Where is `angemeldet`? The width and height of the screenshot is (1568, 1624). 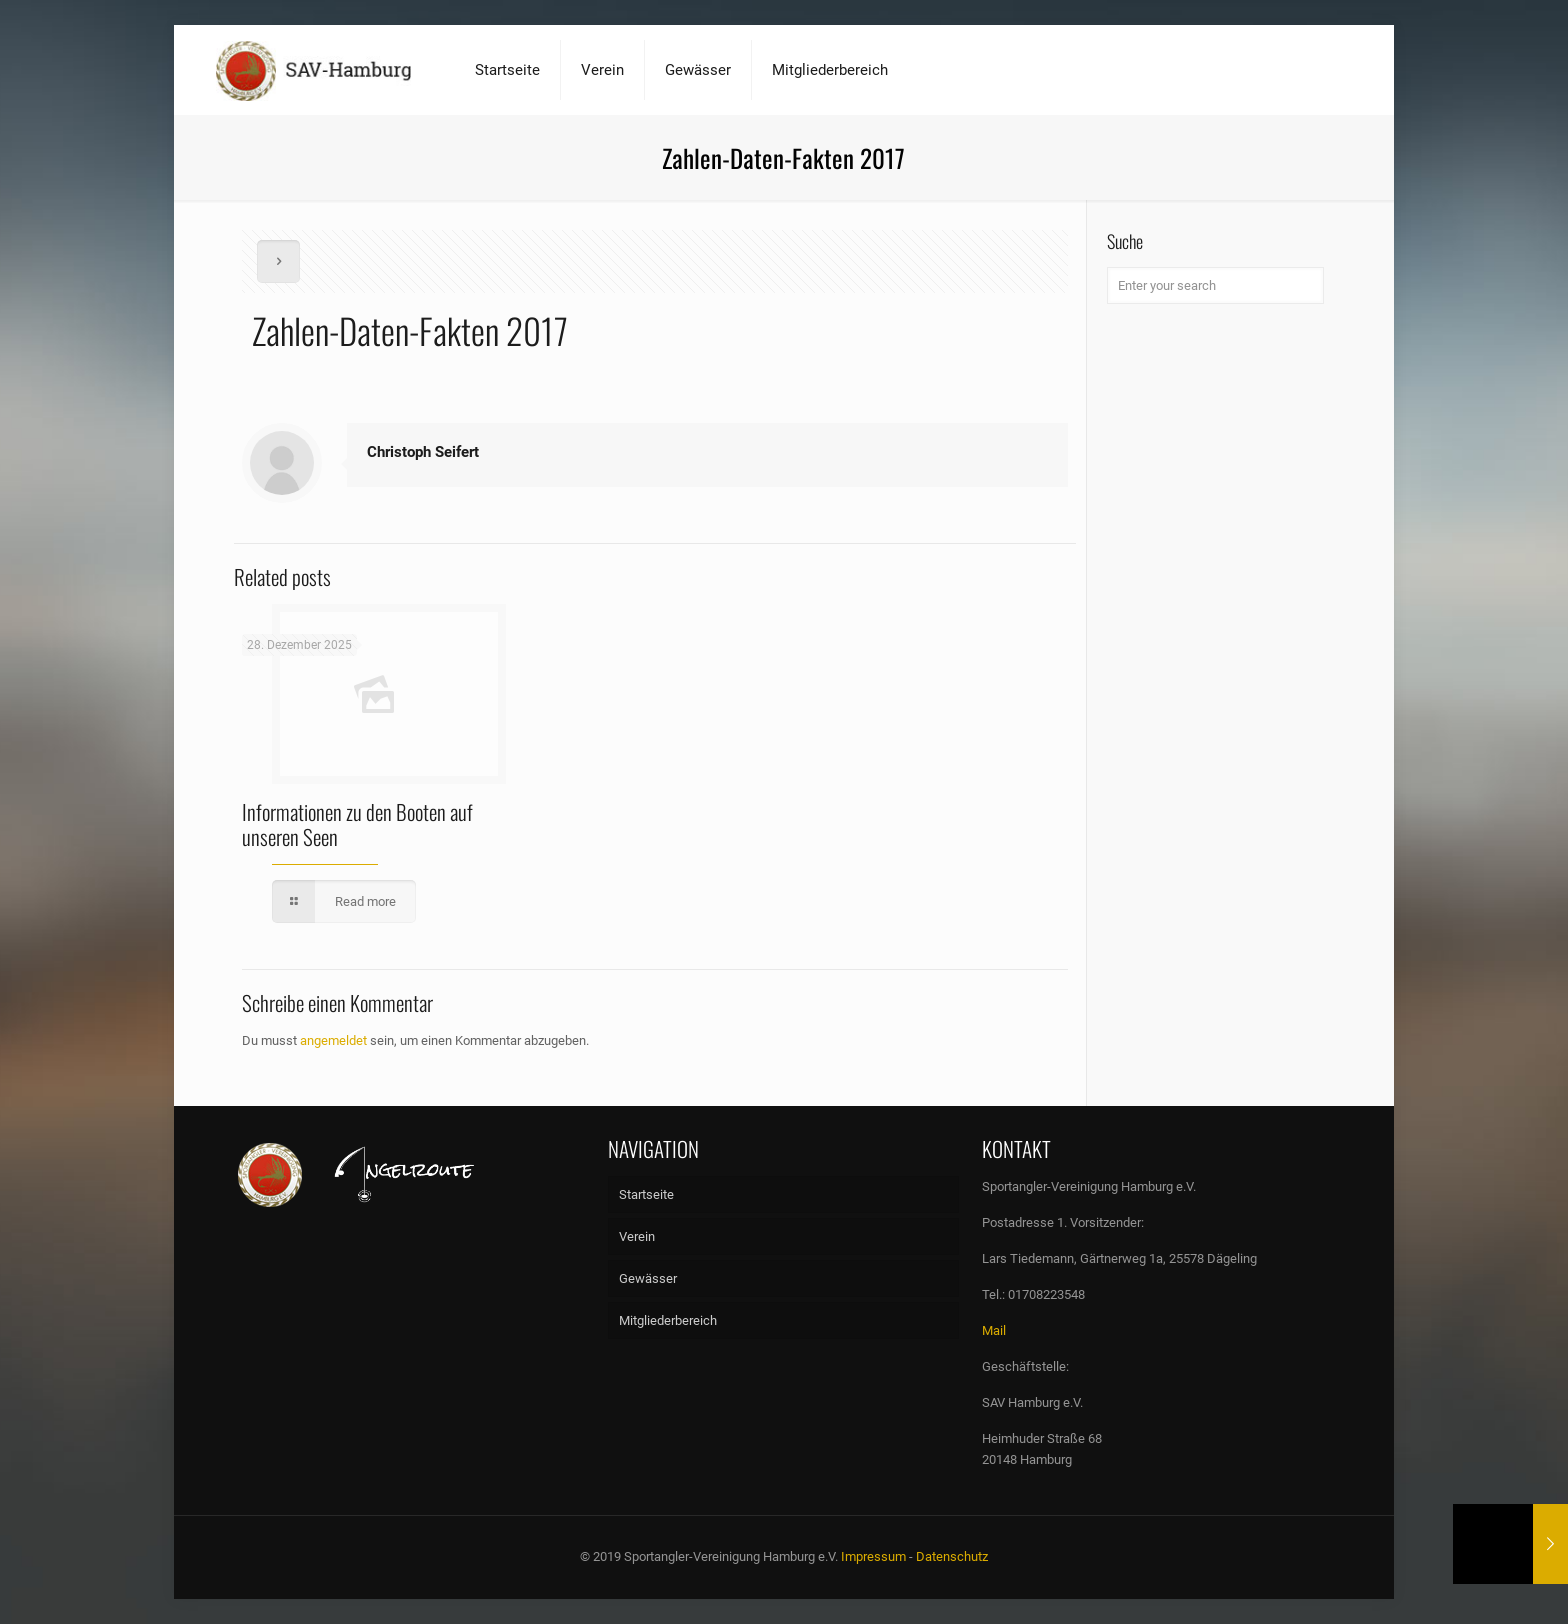 angemeldet is located at coordinates (333, 1040).